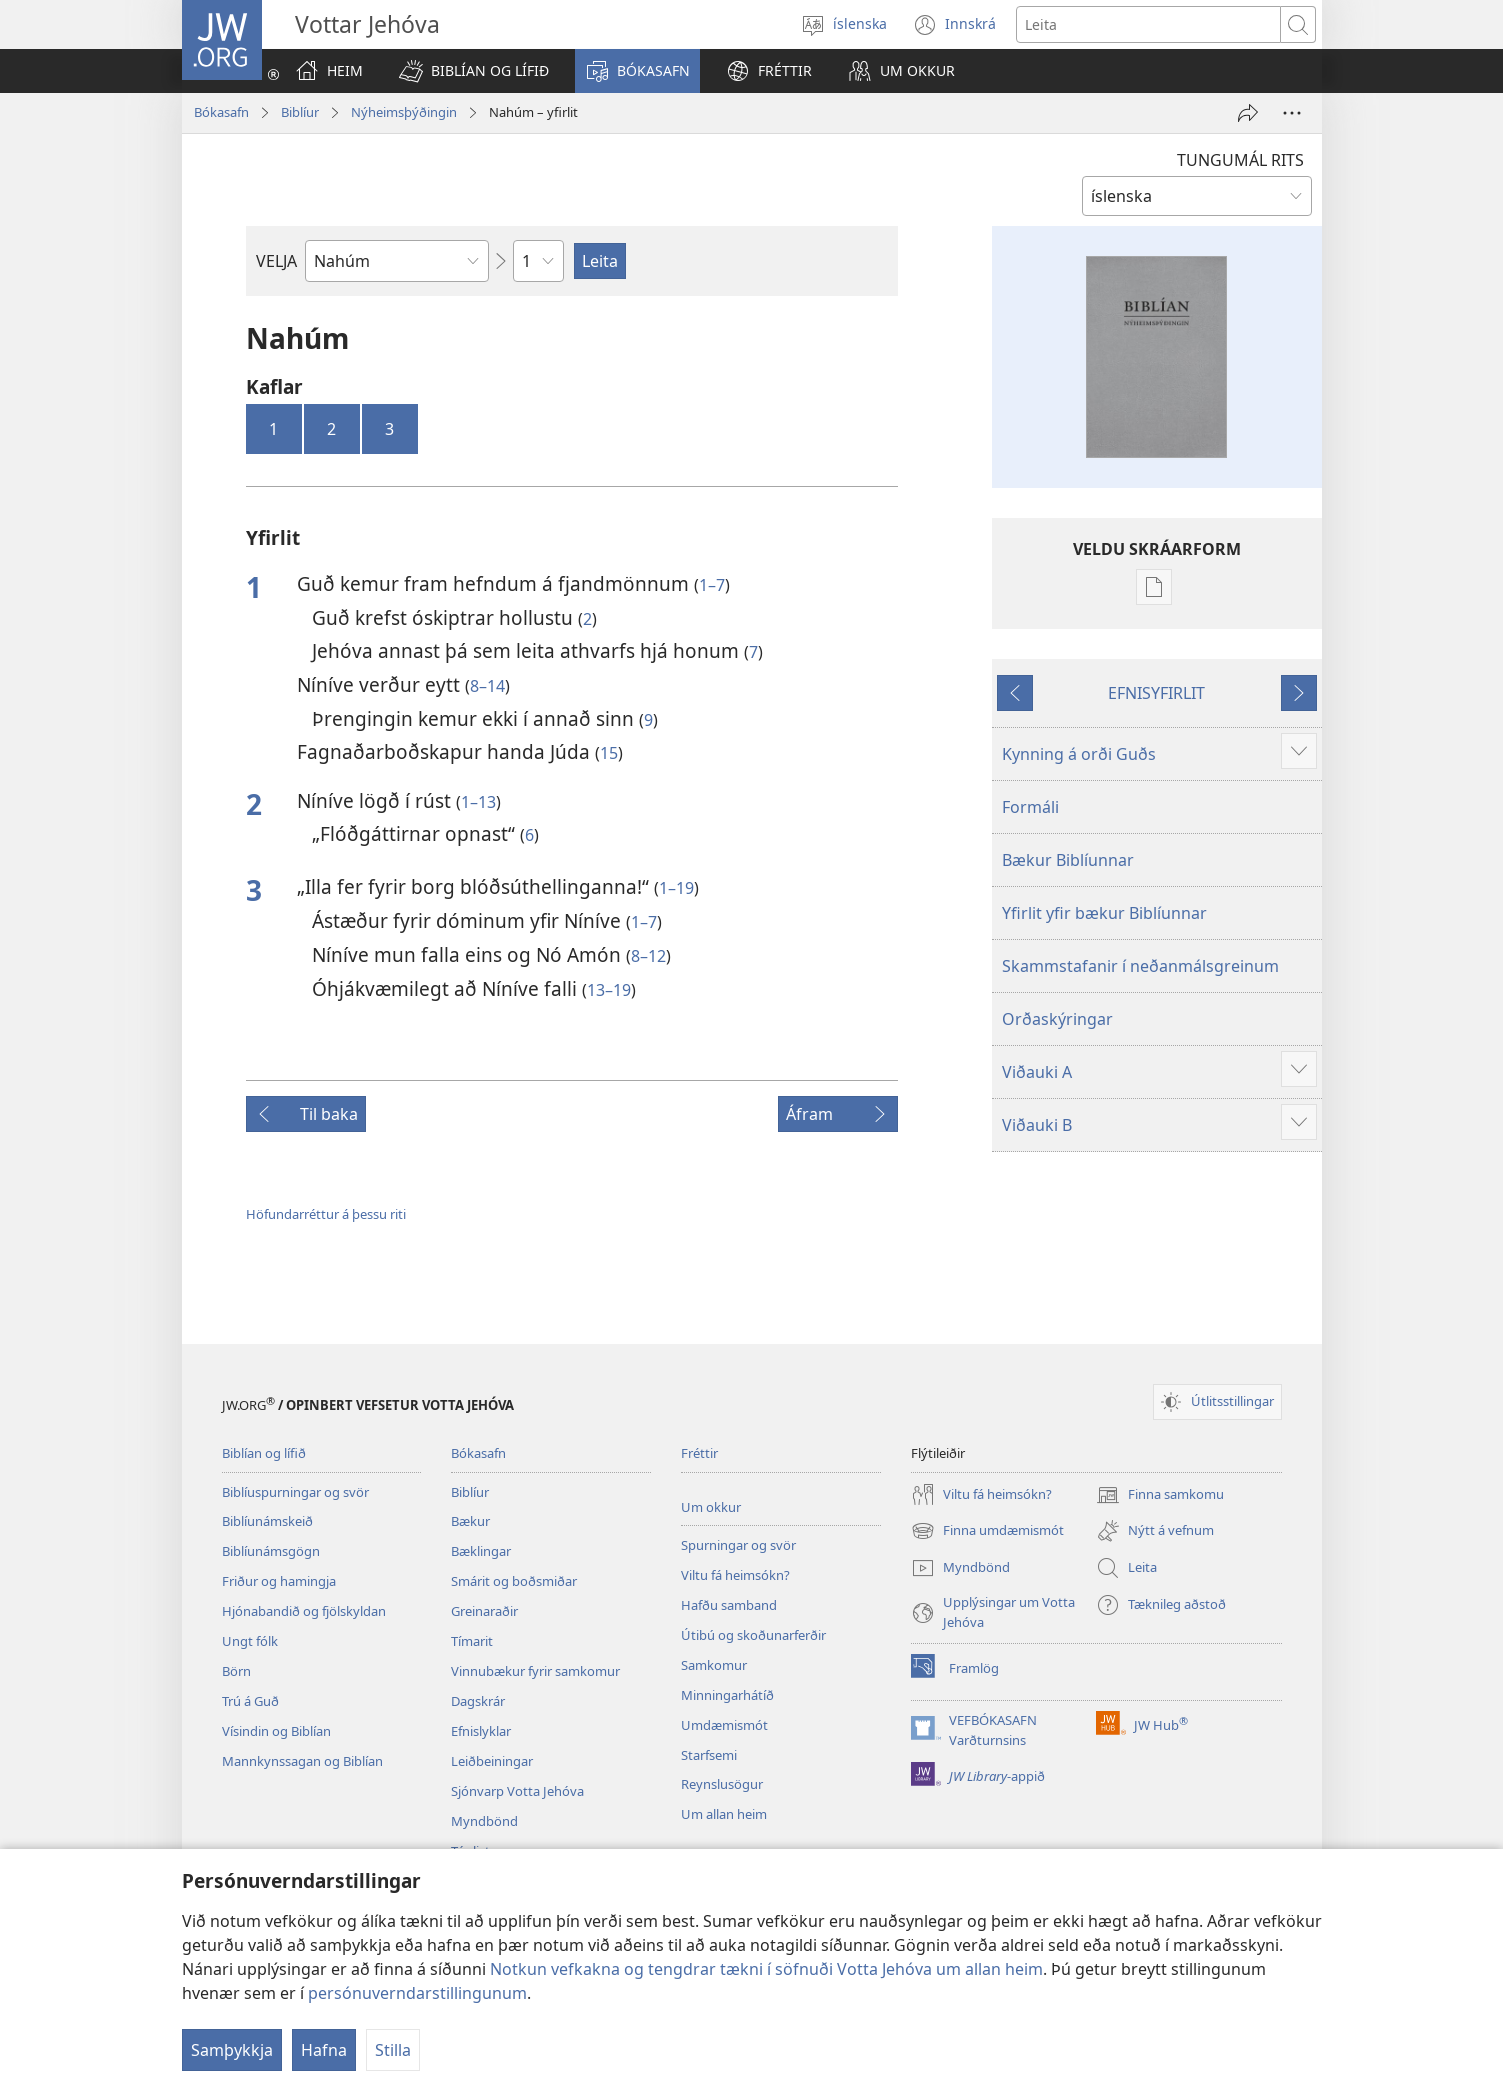 This screenshot has height=2091, width=1503. Describe the element at coordinates (484, 1821) in the screenshot. I see `Myndbönd` at that location.